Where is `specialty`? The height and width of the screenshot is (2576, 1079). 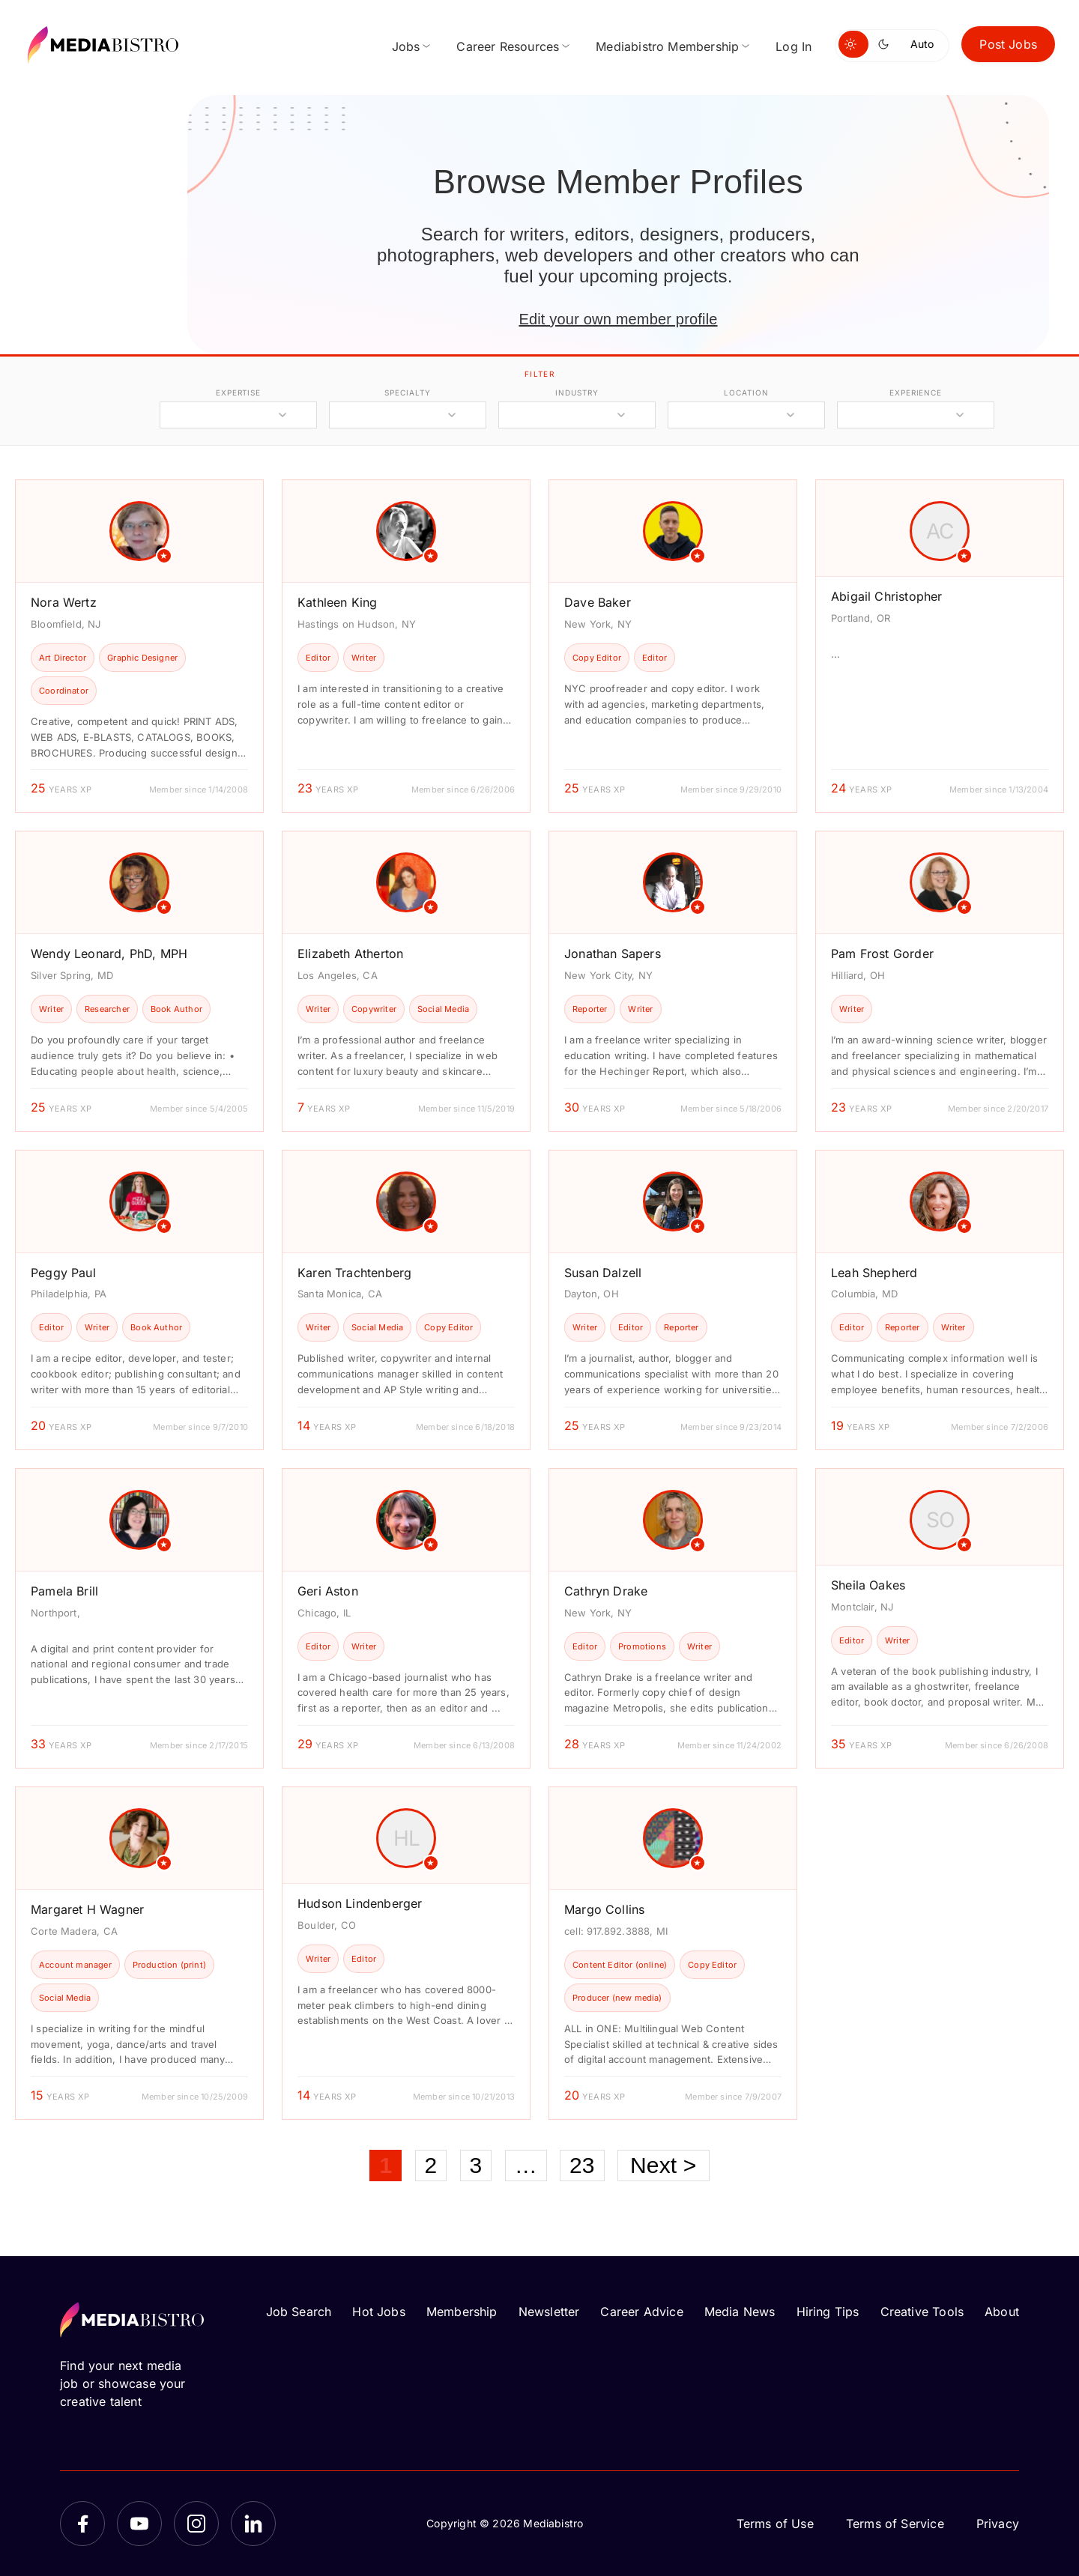
specialty is located at coordinates (407, 392).